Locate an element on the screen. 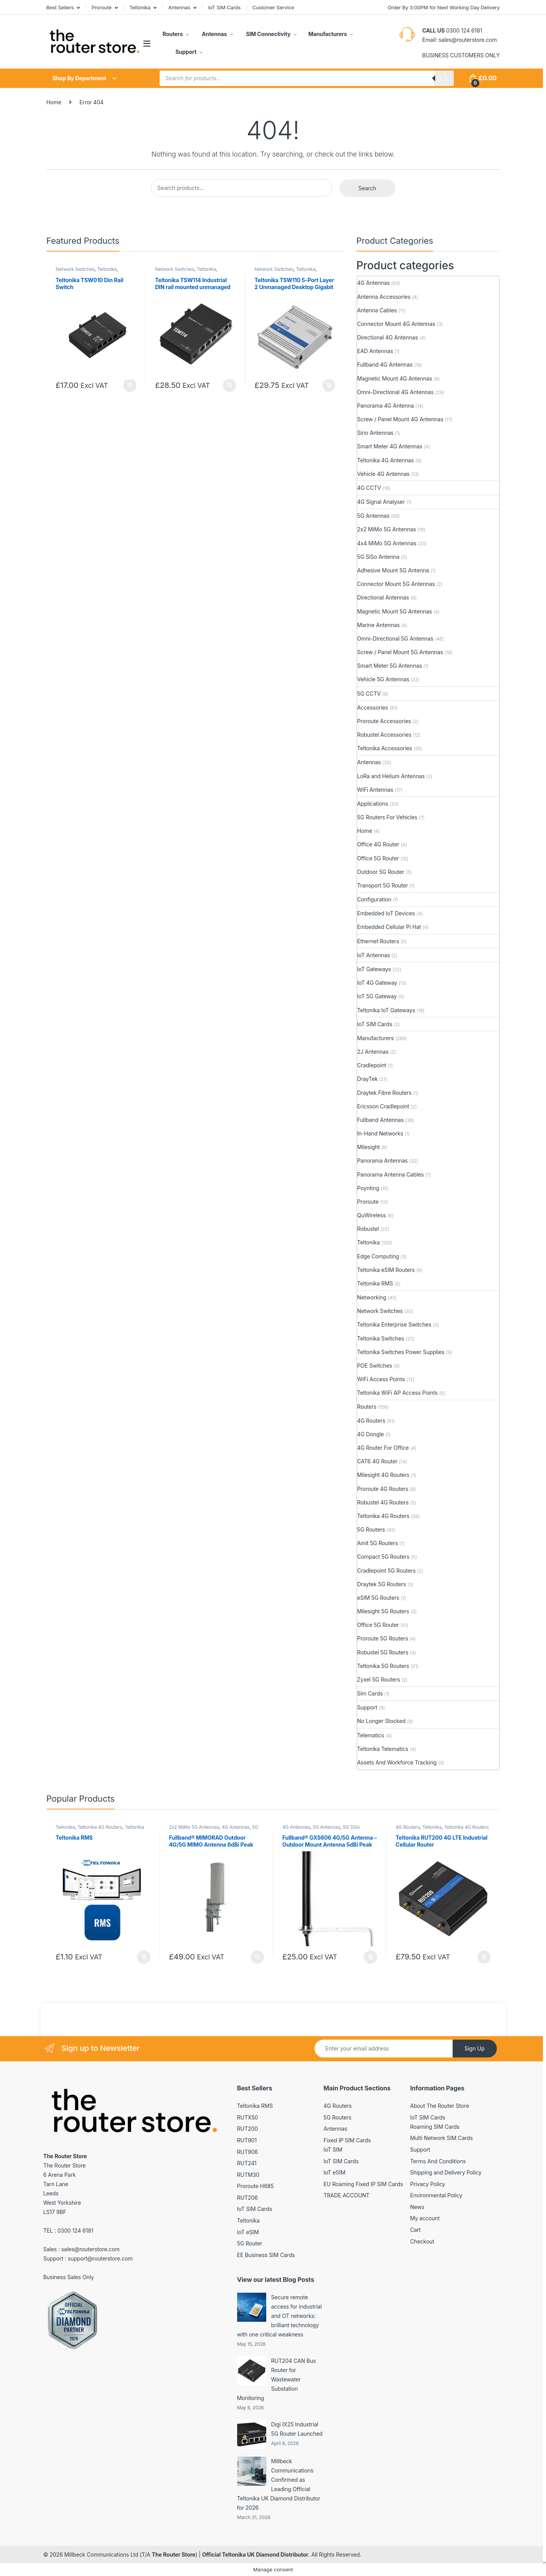 This screenshot has width=546, height=2576. Adhesive Mount 5G Antenna is located at coordinates (393, 570).